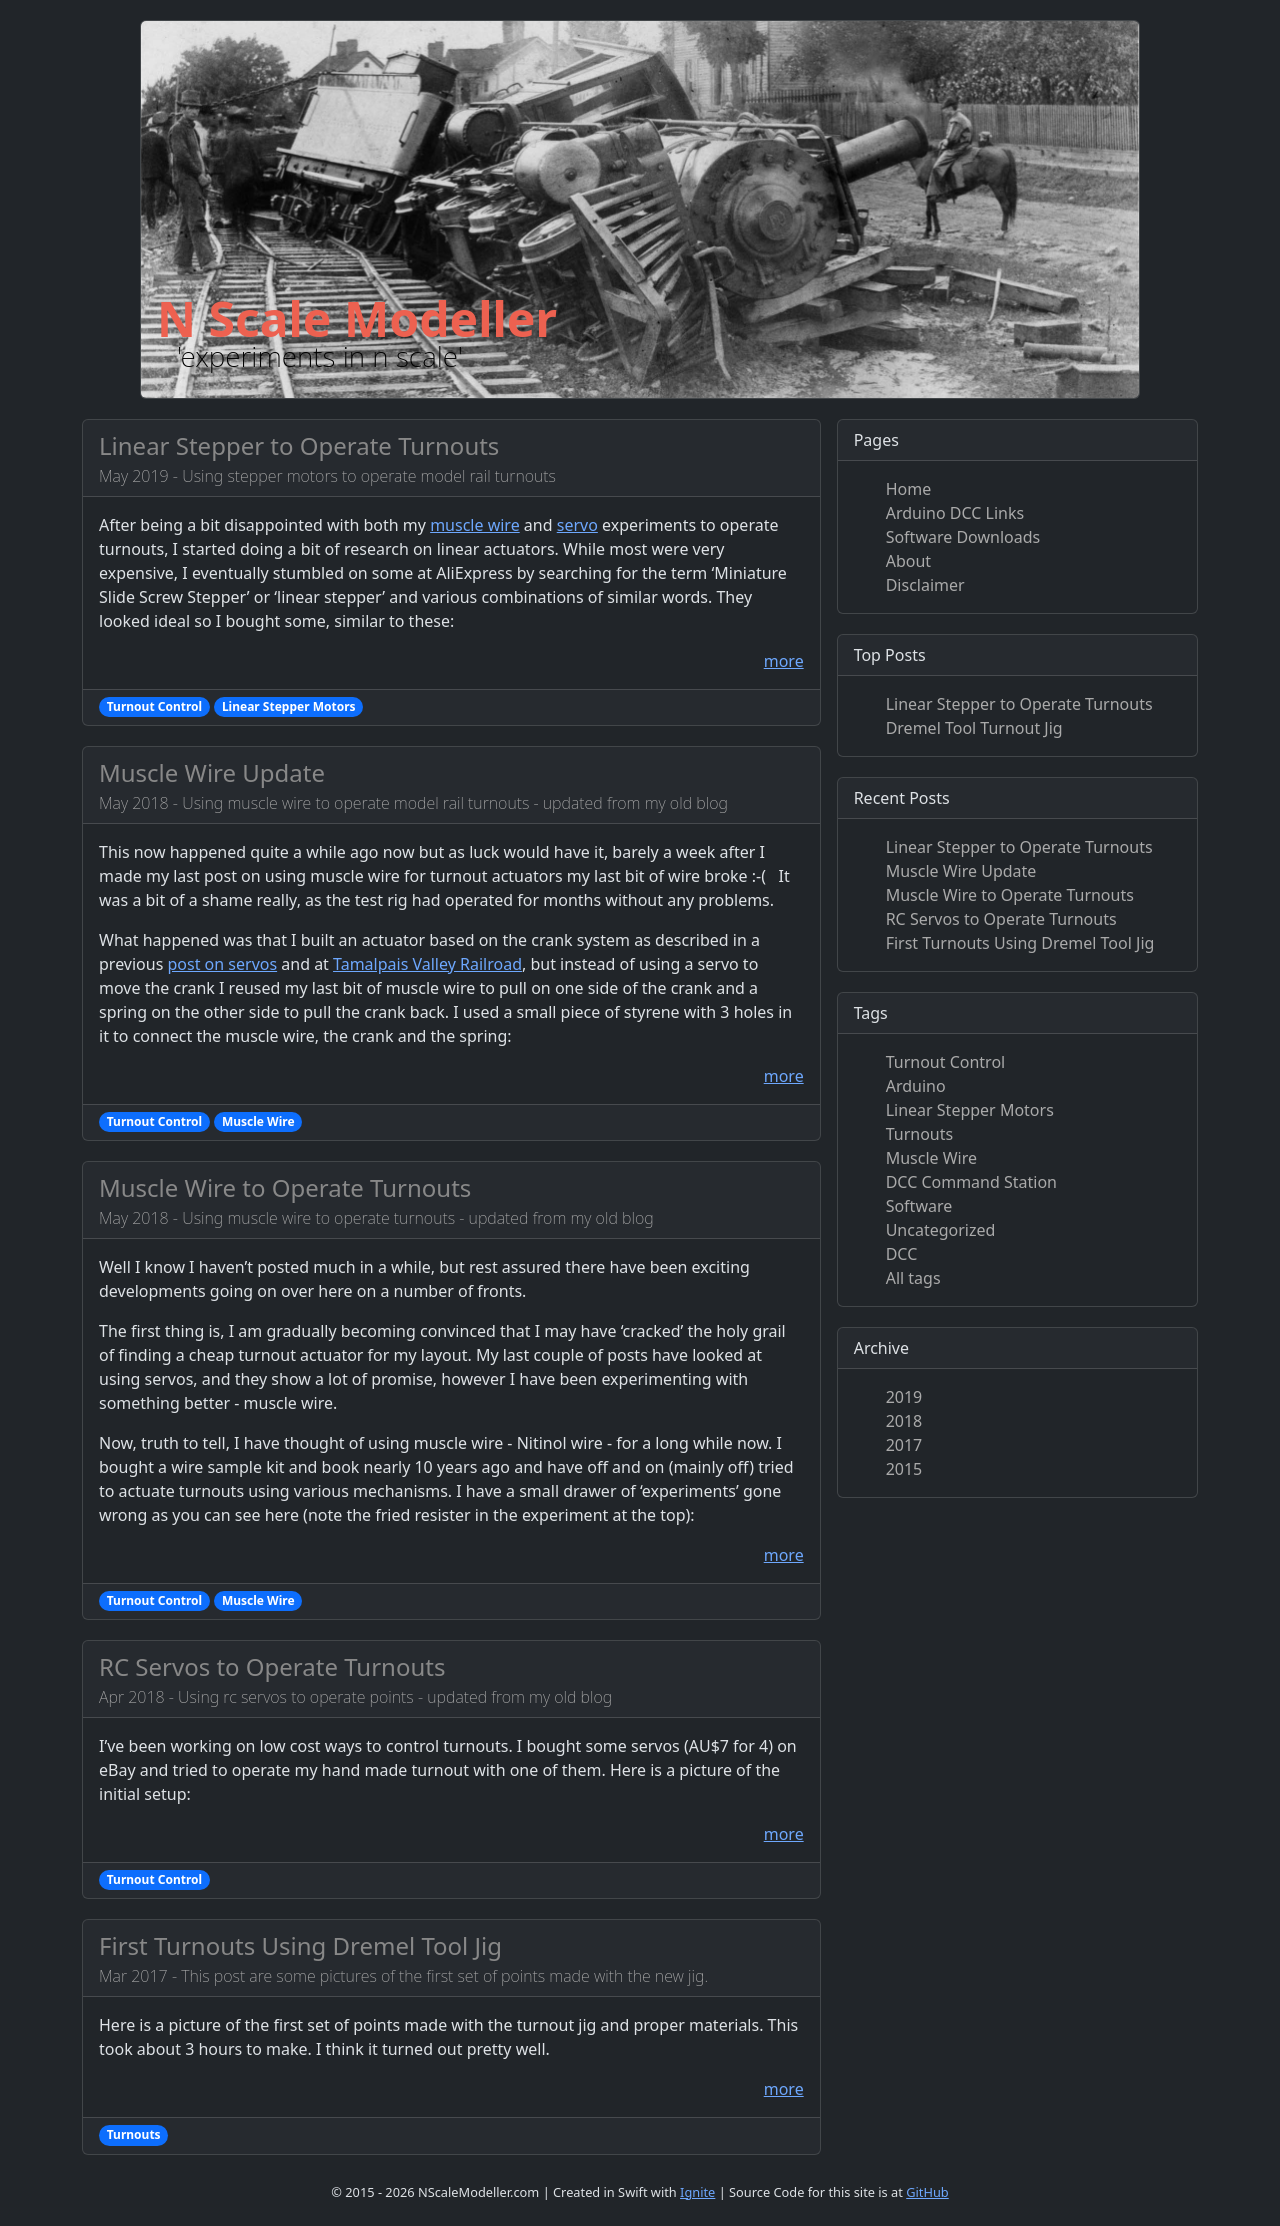 The height and width of the screenshot is (2226, 1280). Describe the element at coordinates (577, 525) in the screenshot. I see `servo` at that location.